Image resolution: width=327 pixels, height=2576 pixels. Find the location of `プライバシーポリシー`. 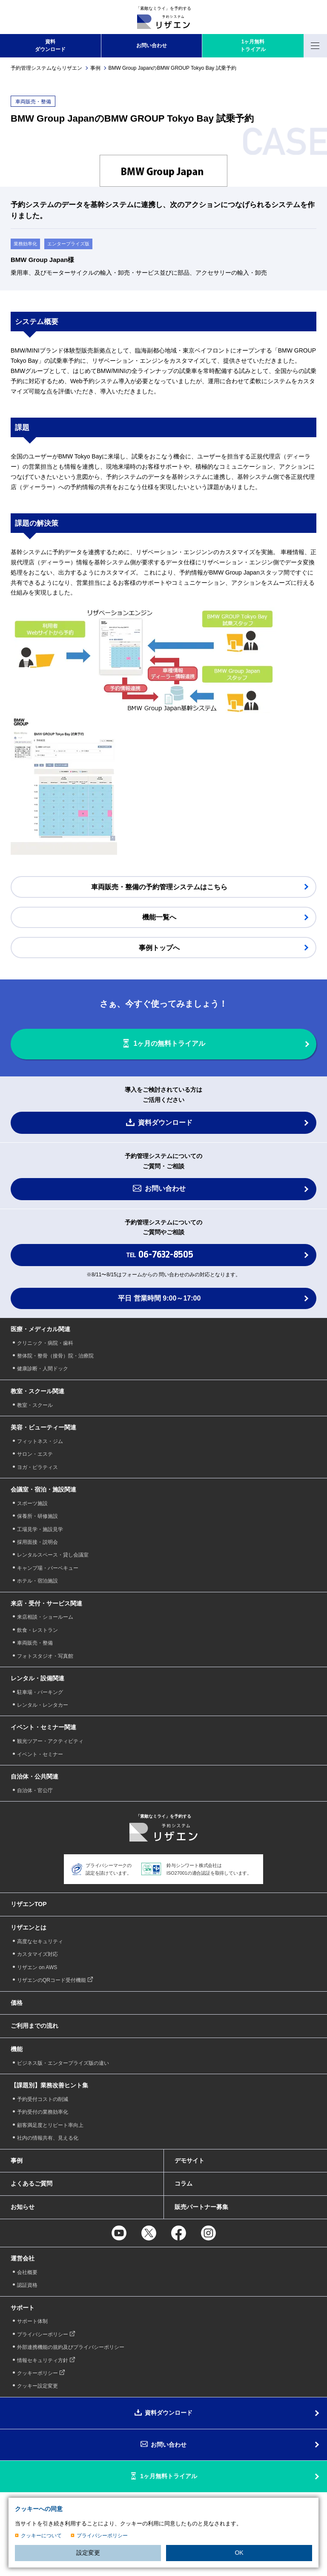

プライバシーポリシー is located at coordinates (102, 2536).